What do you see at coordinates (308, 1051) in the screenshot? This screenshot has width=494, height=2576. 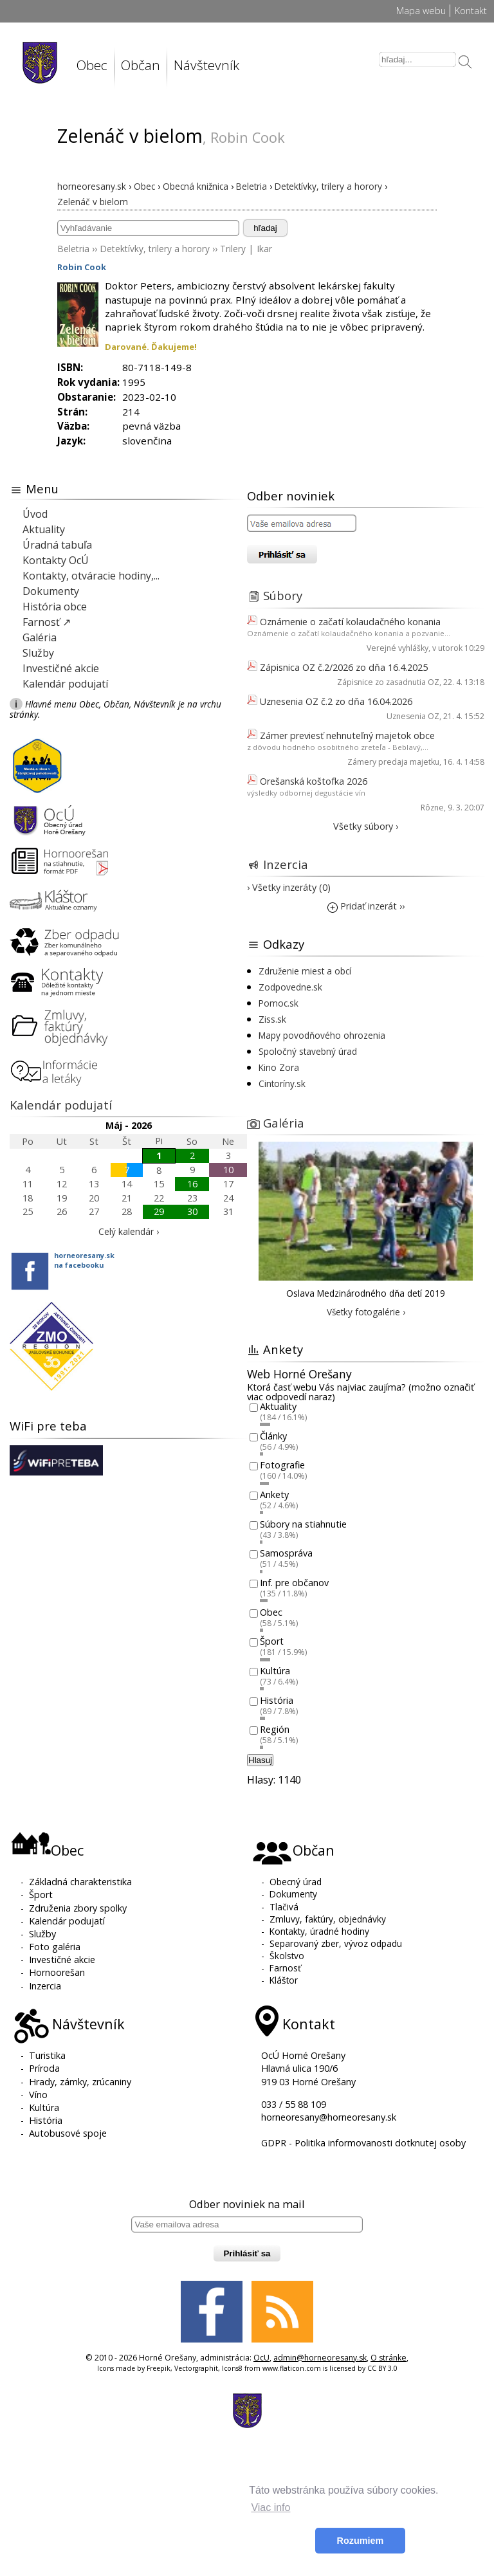 I see `Spoločný stavebný úrad` at bounding box center [308, 1051].